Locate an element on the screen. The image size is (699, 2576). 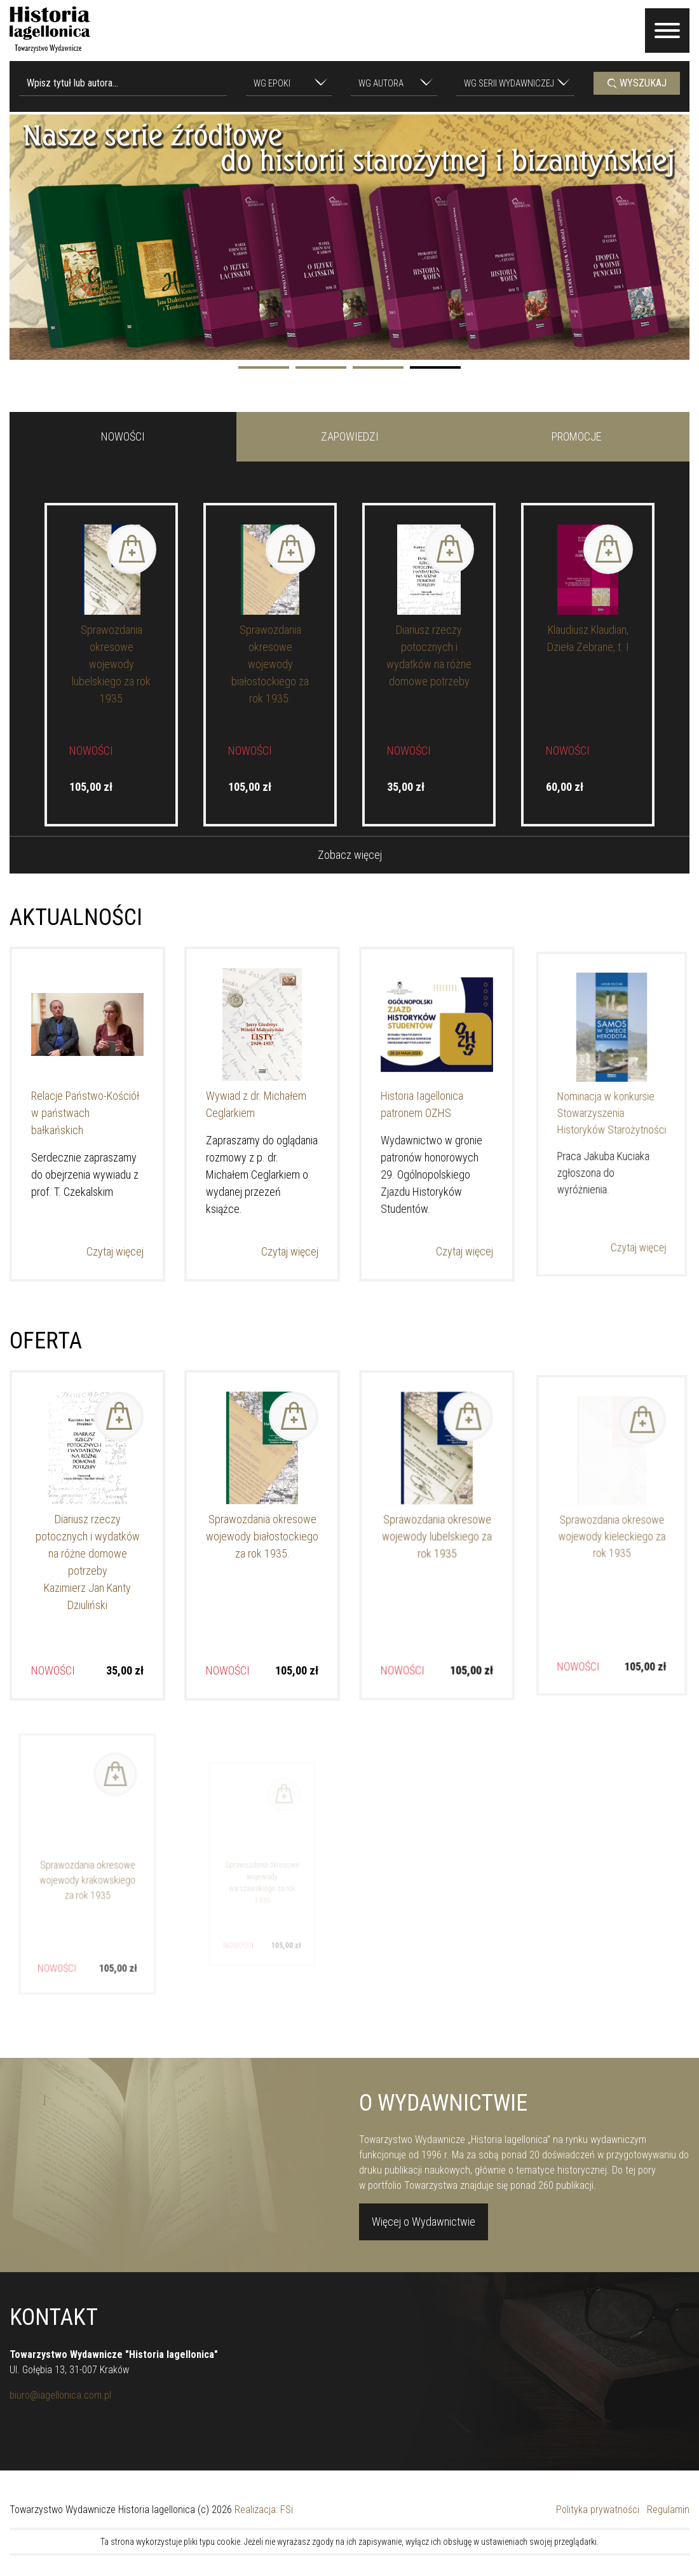
Polityka prywatności is located at coordinates (597, 2510).